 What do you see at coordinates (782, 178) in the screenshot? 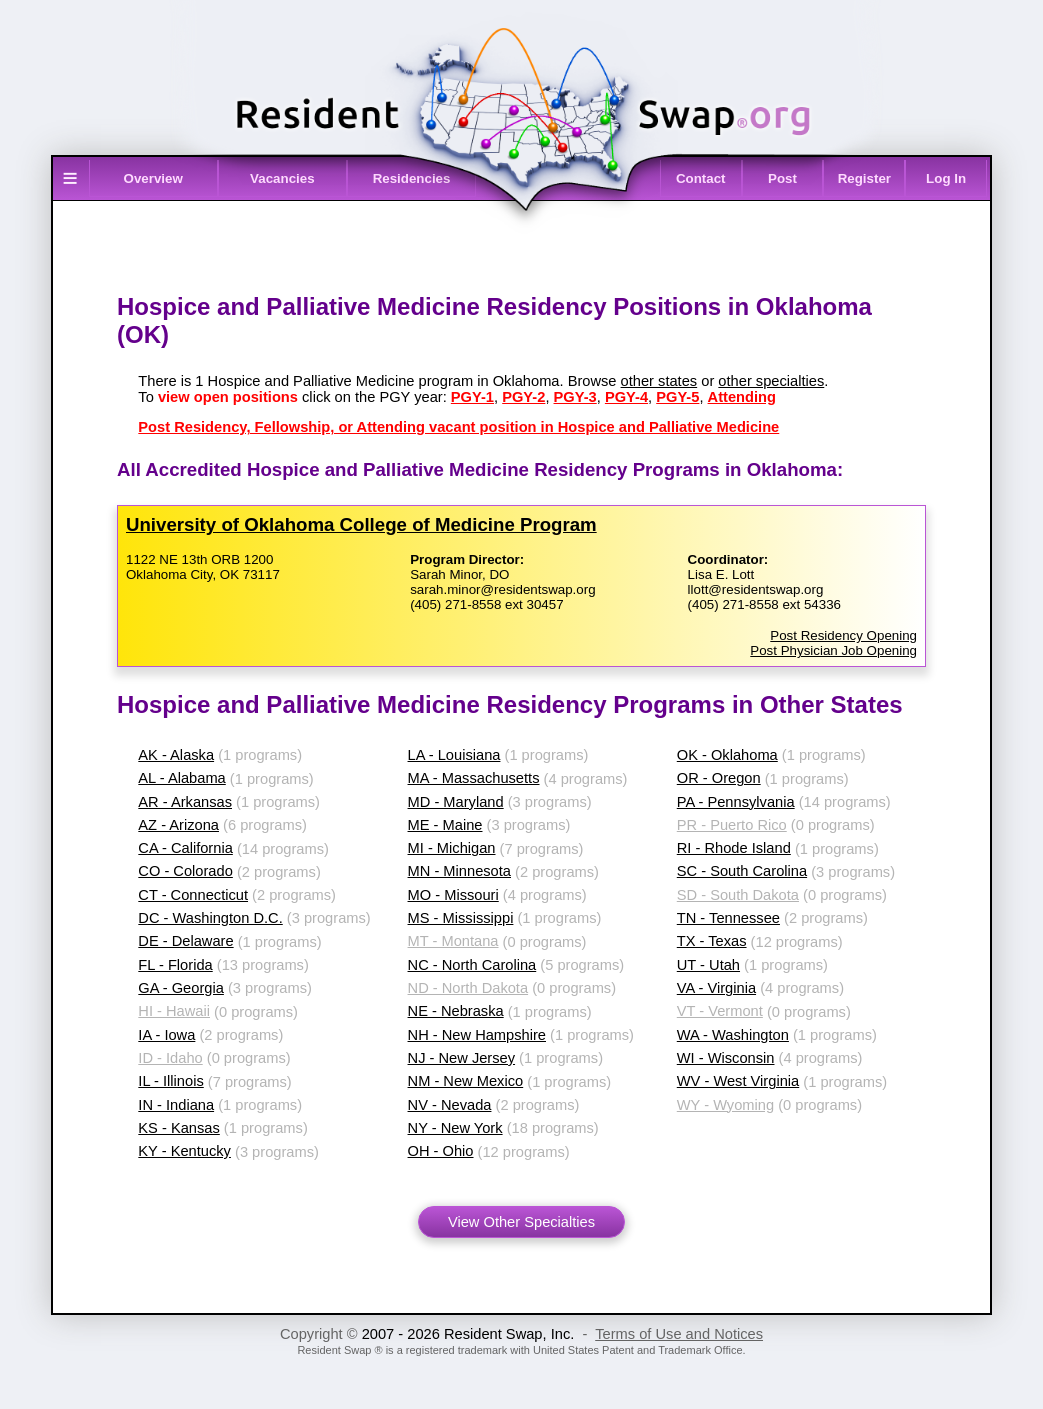
I see `Post` at bounding box center [782, 178].